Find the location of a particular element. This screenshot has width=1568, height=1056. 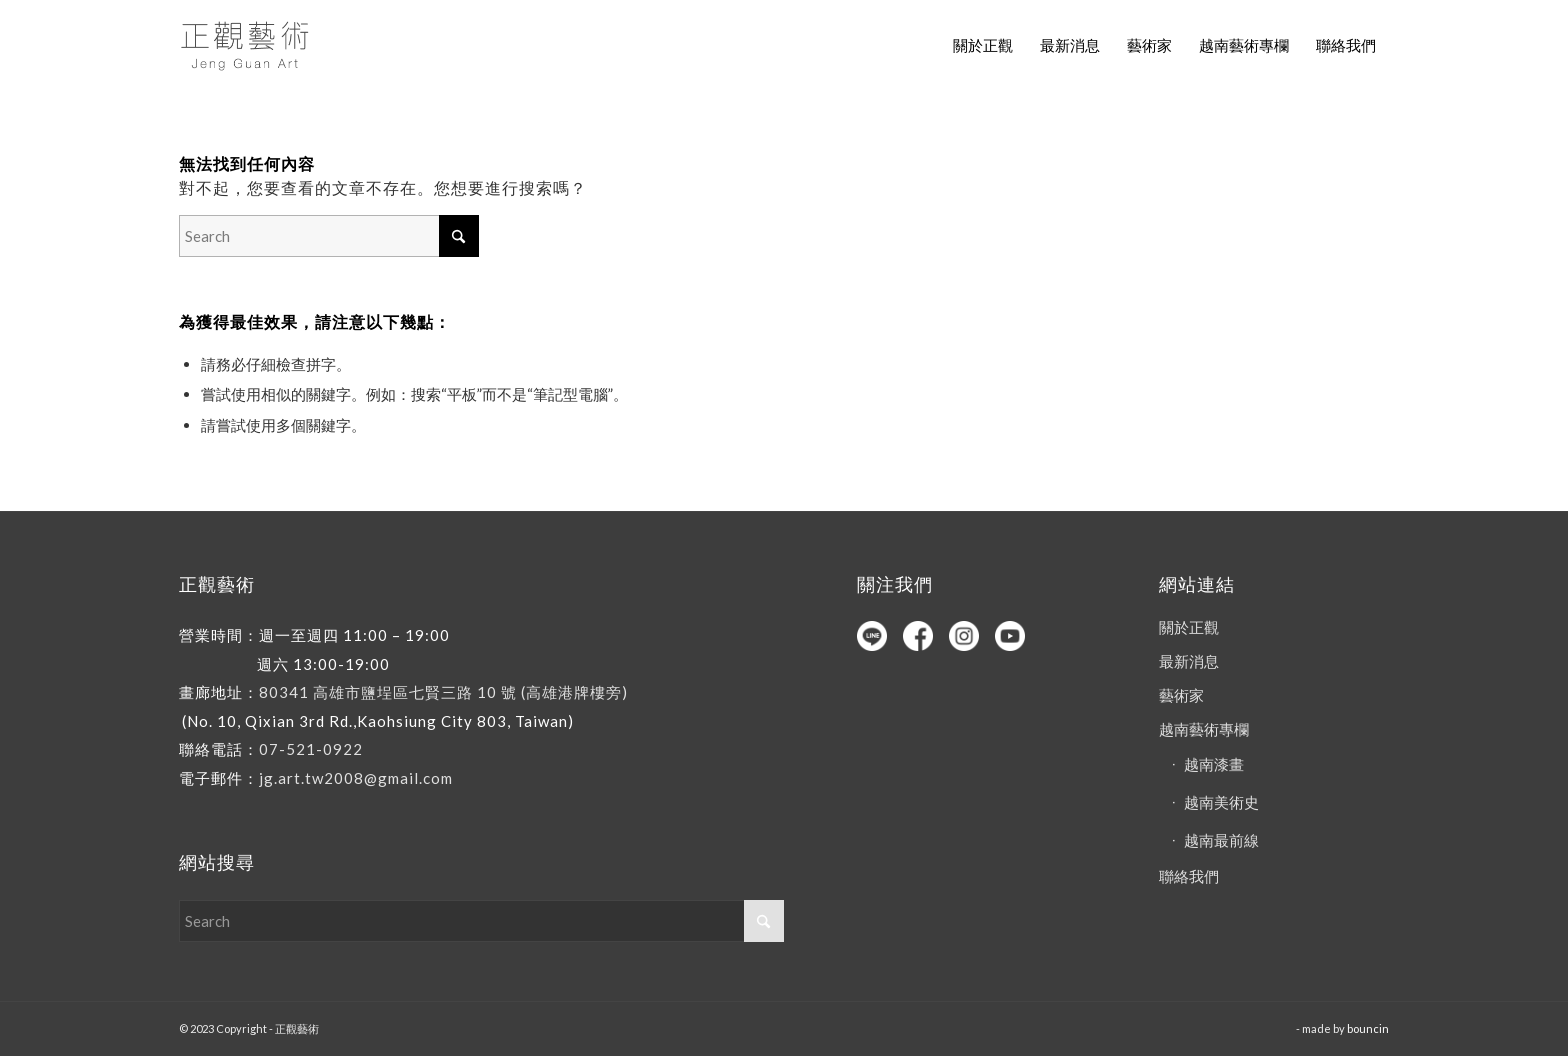

越南藝術專欄 is located at coordinates (1204, 729).